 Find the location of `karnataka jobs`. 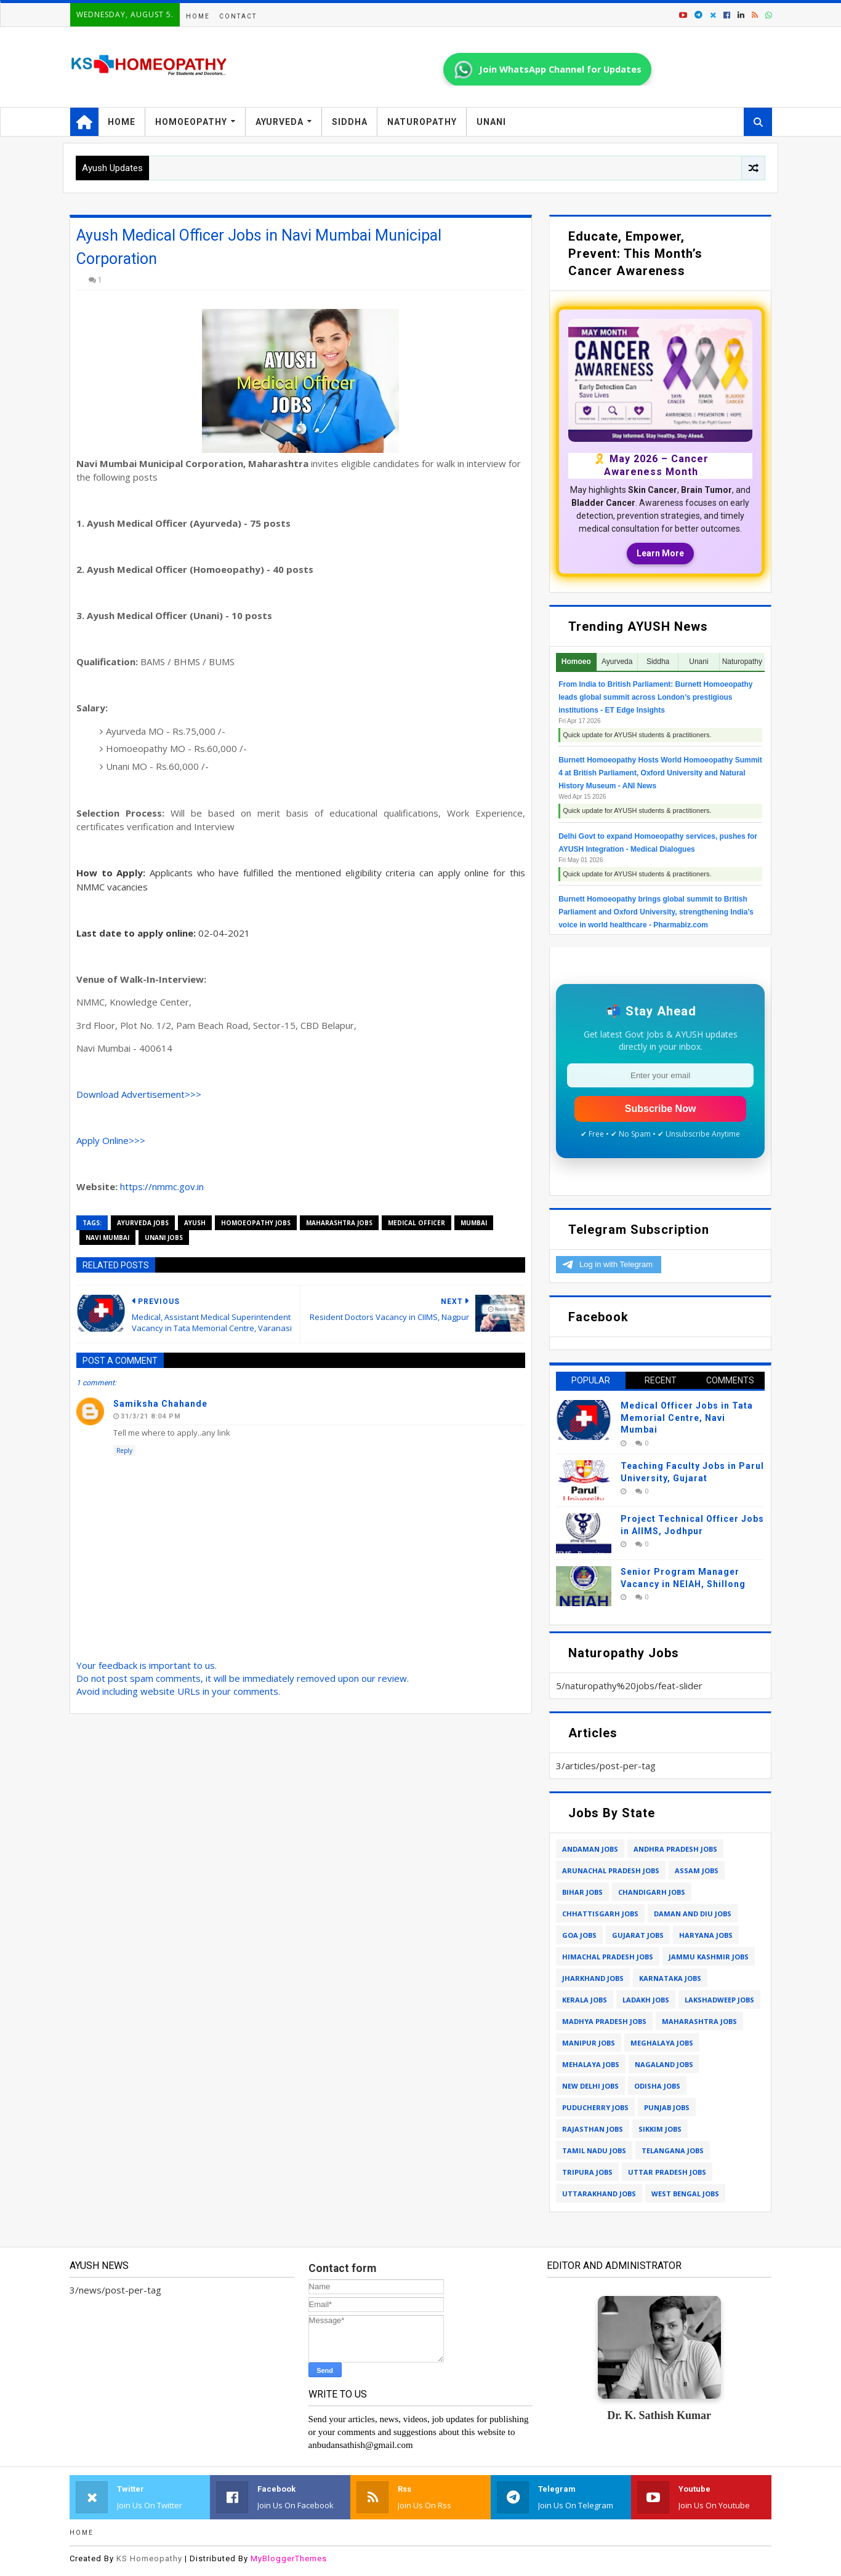

karnataka jobs is located at coordinates (670, 1978).